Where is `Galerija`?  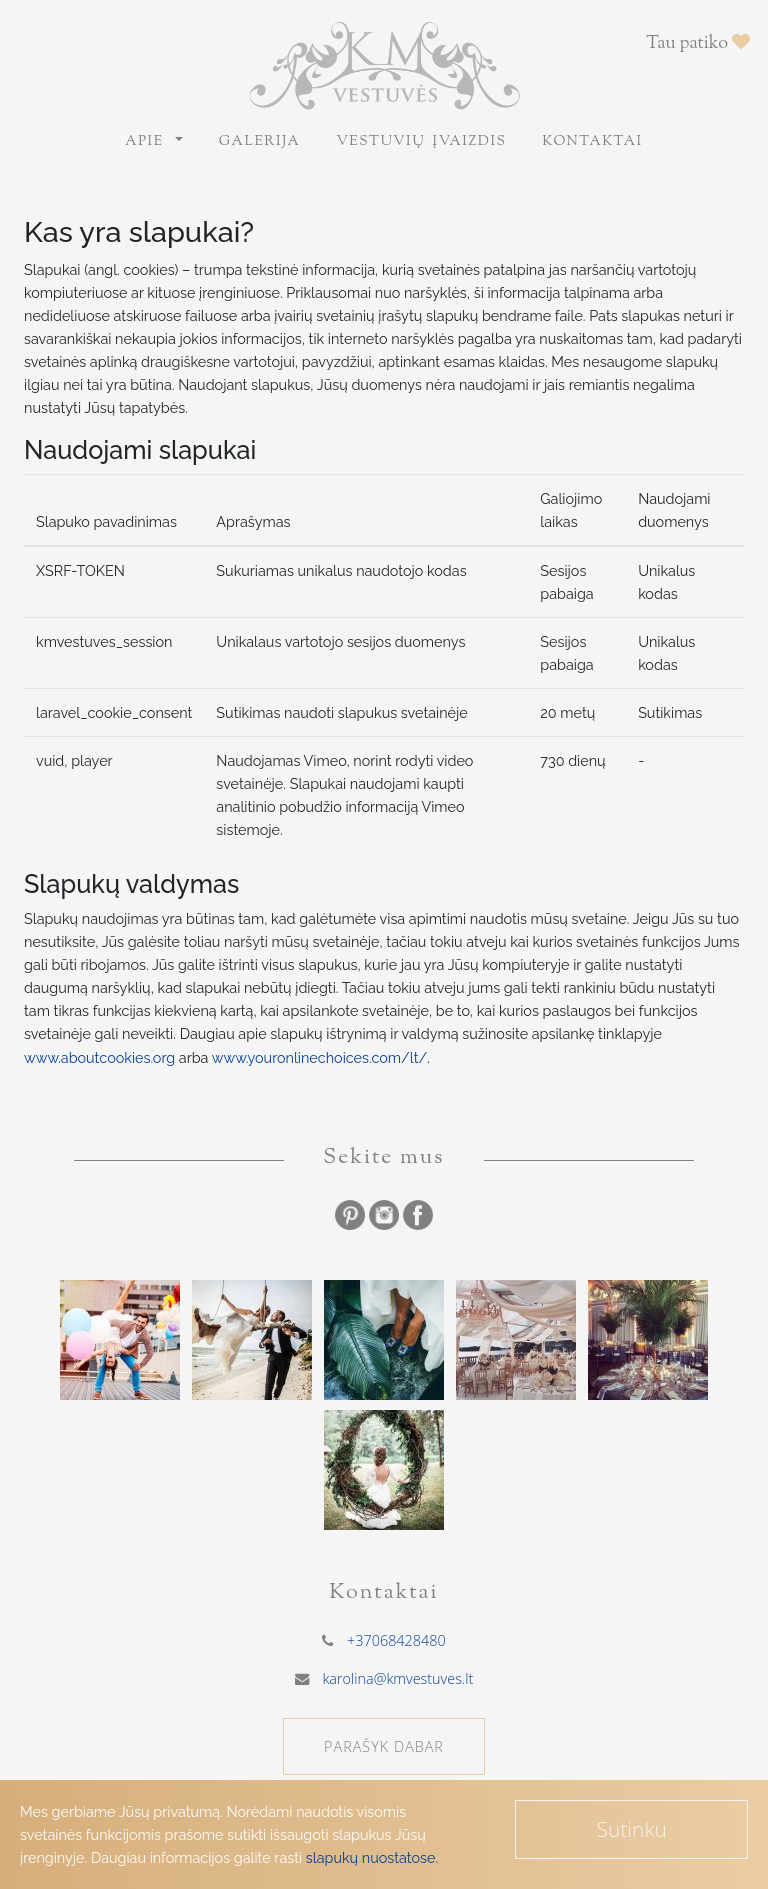 Galerija is located at coordinates (260, 142).